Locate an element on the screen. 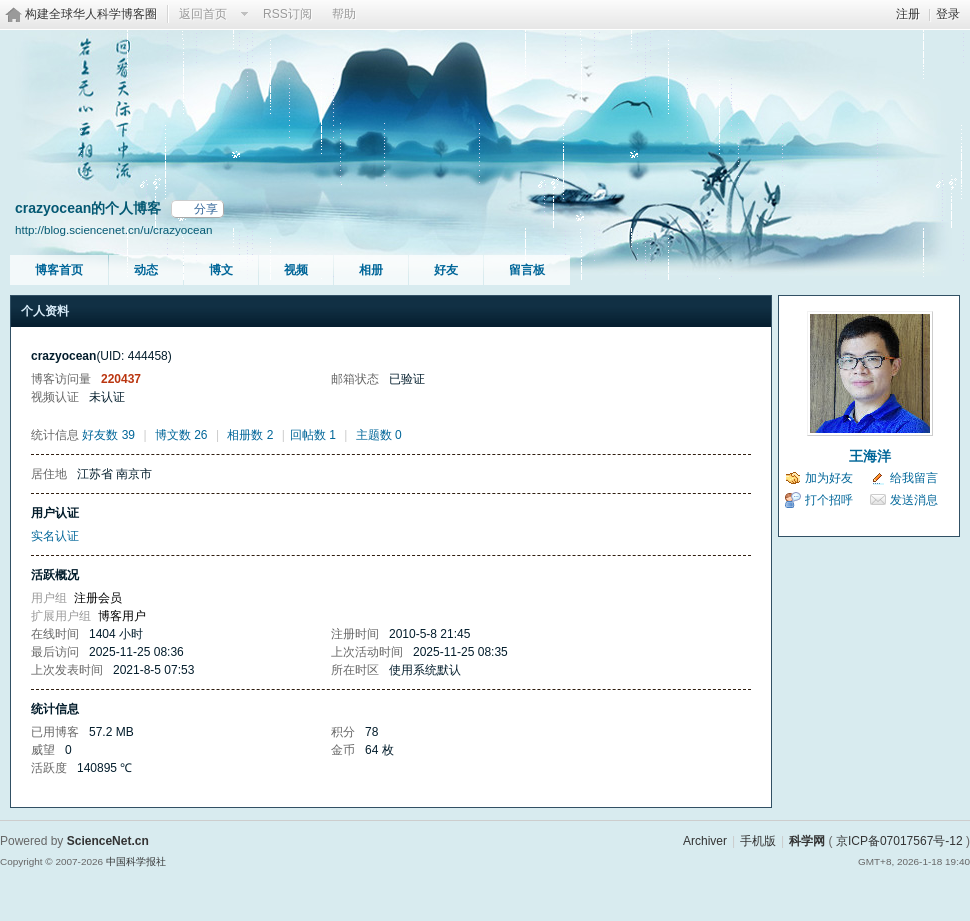 Image resolution: width=970 pixels, height=921 pixels. 京ICP备07017567号-12 is located at coordinates (899, 841).